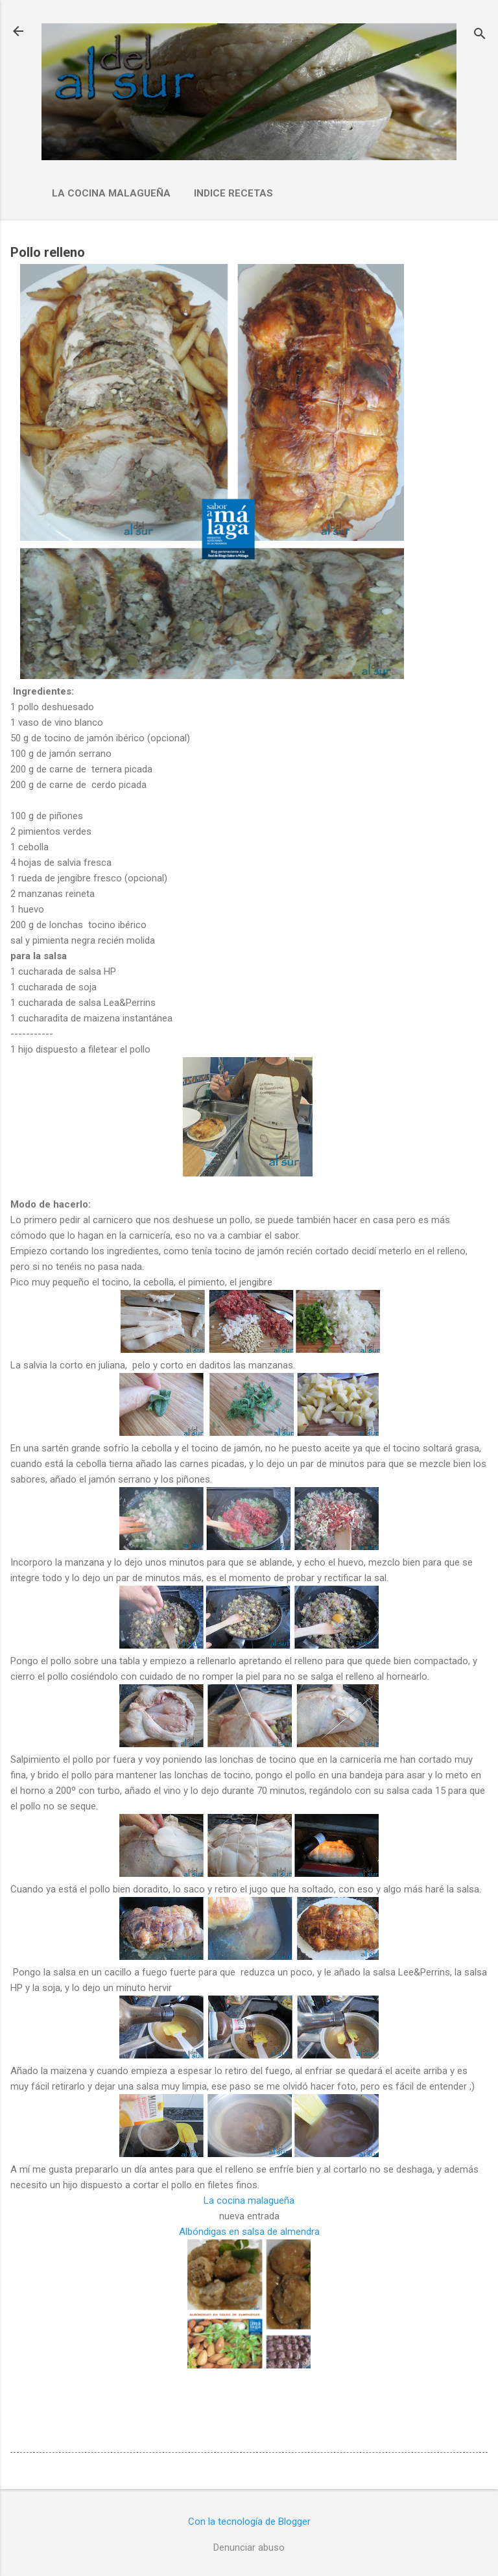 The height and width of the screenshot is (2576, 498). Describe the element at coordinates (480, 35) in the screenshot. I see `[Buscar]` at that location.